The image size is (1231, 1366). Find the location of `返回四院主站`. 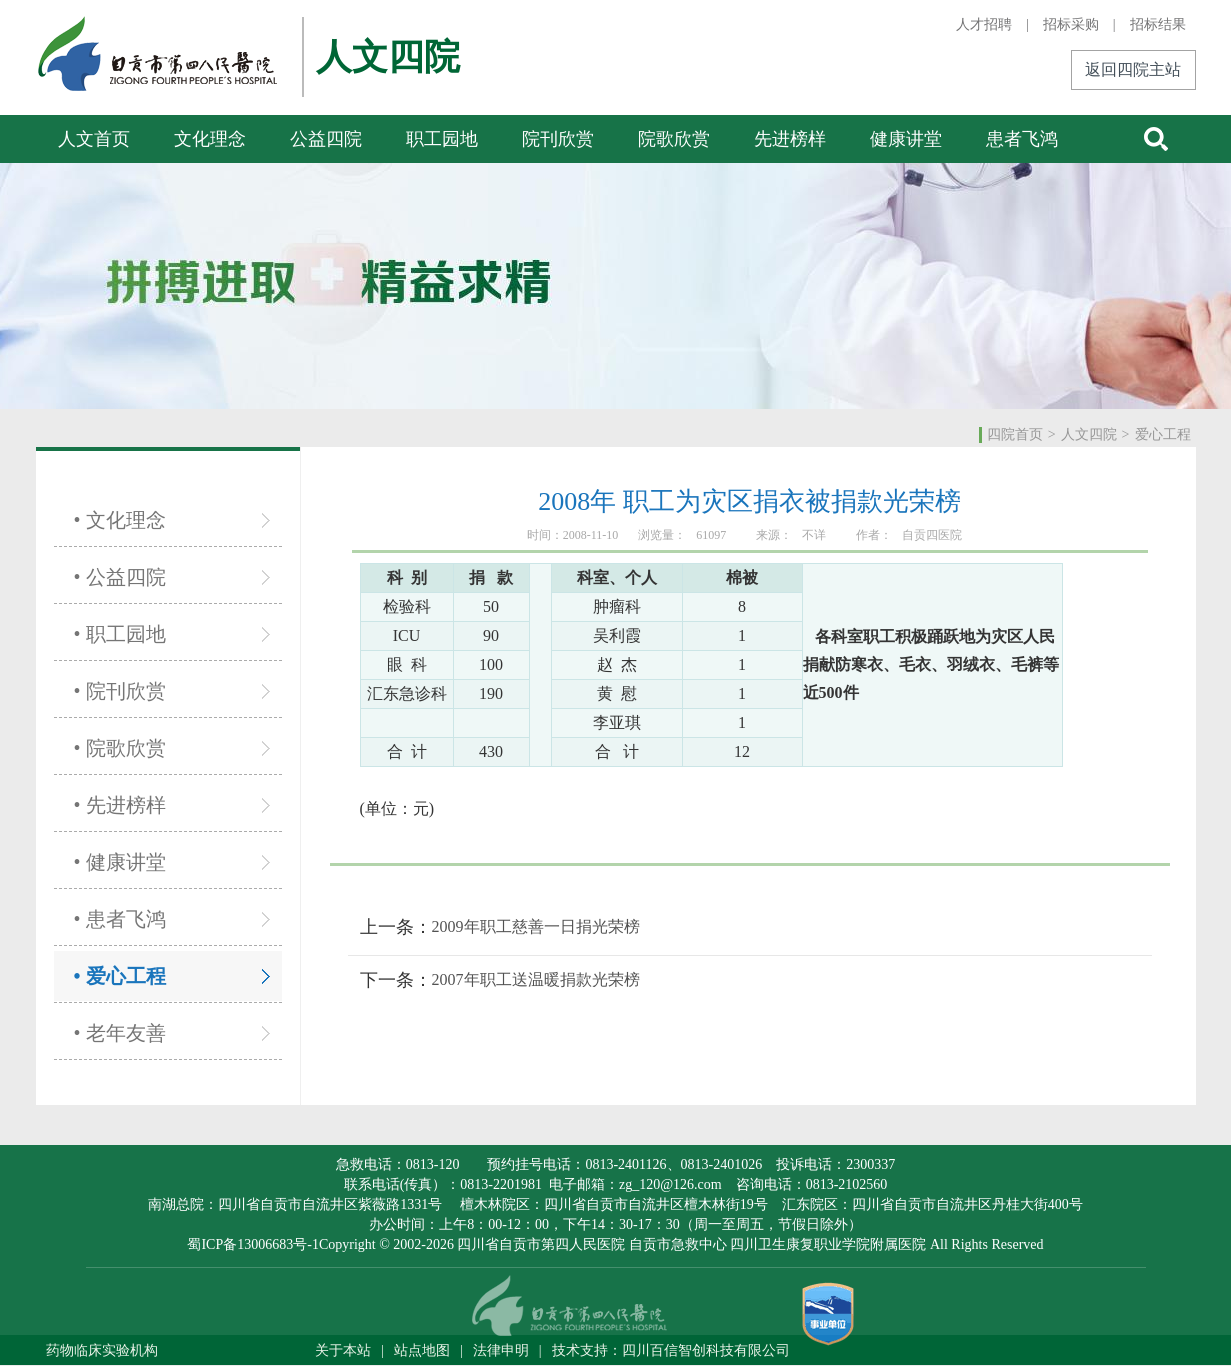

返回四院主站 is located at coordinates (1133, 69).